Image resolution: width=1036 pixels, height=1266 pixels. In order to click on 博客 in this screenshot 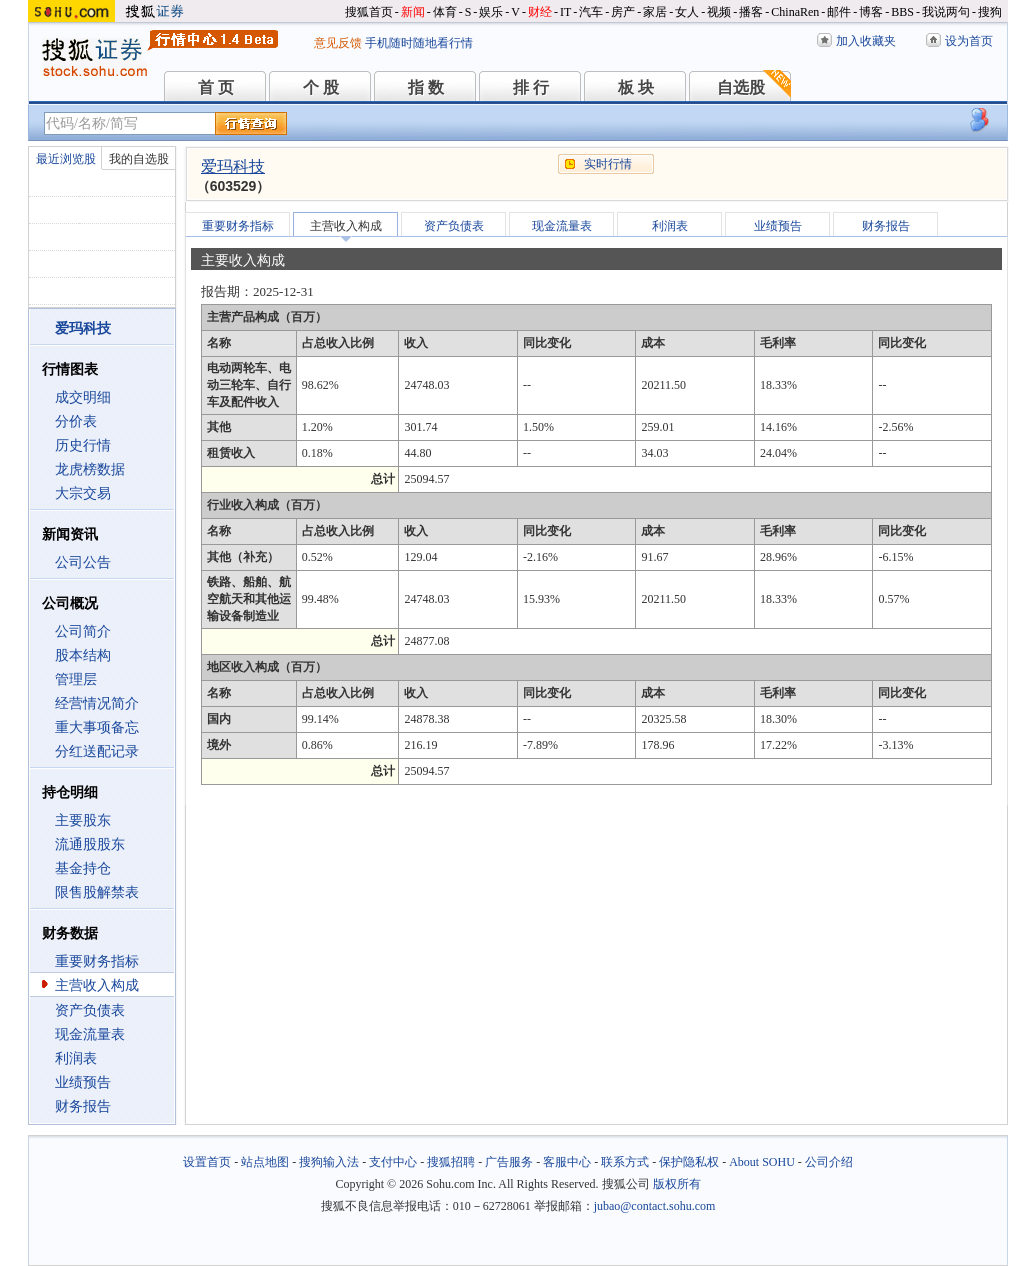, I will do `click(871, 12)`.